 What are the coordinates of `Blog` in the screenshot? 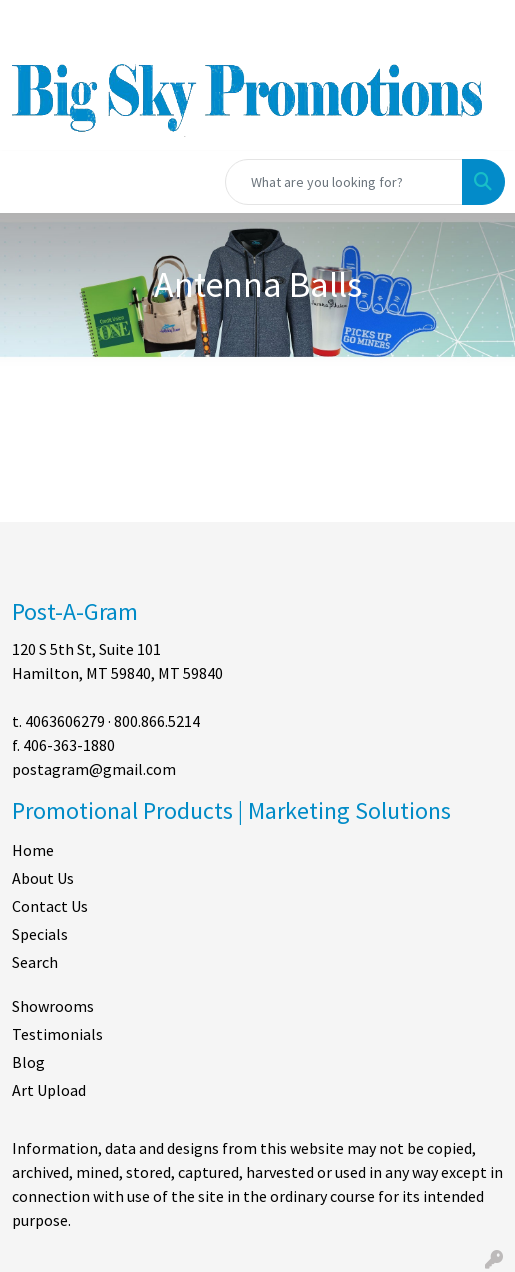 It's located at (28, 1062).